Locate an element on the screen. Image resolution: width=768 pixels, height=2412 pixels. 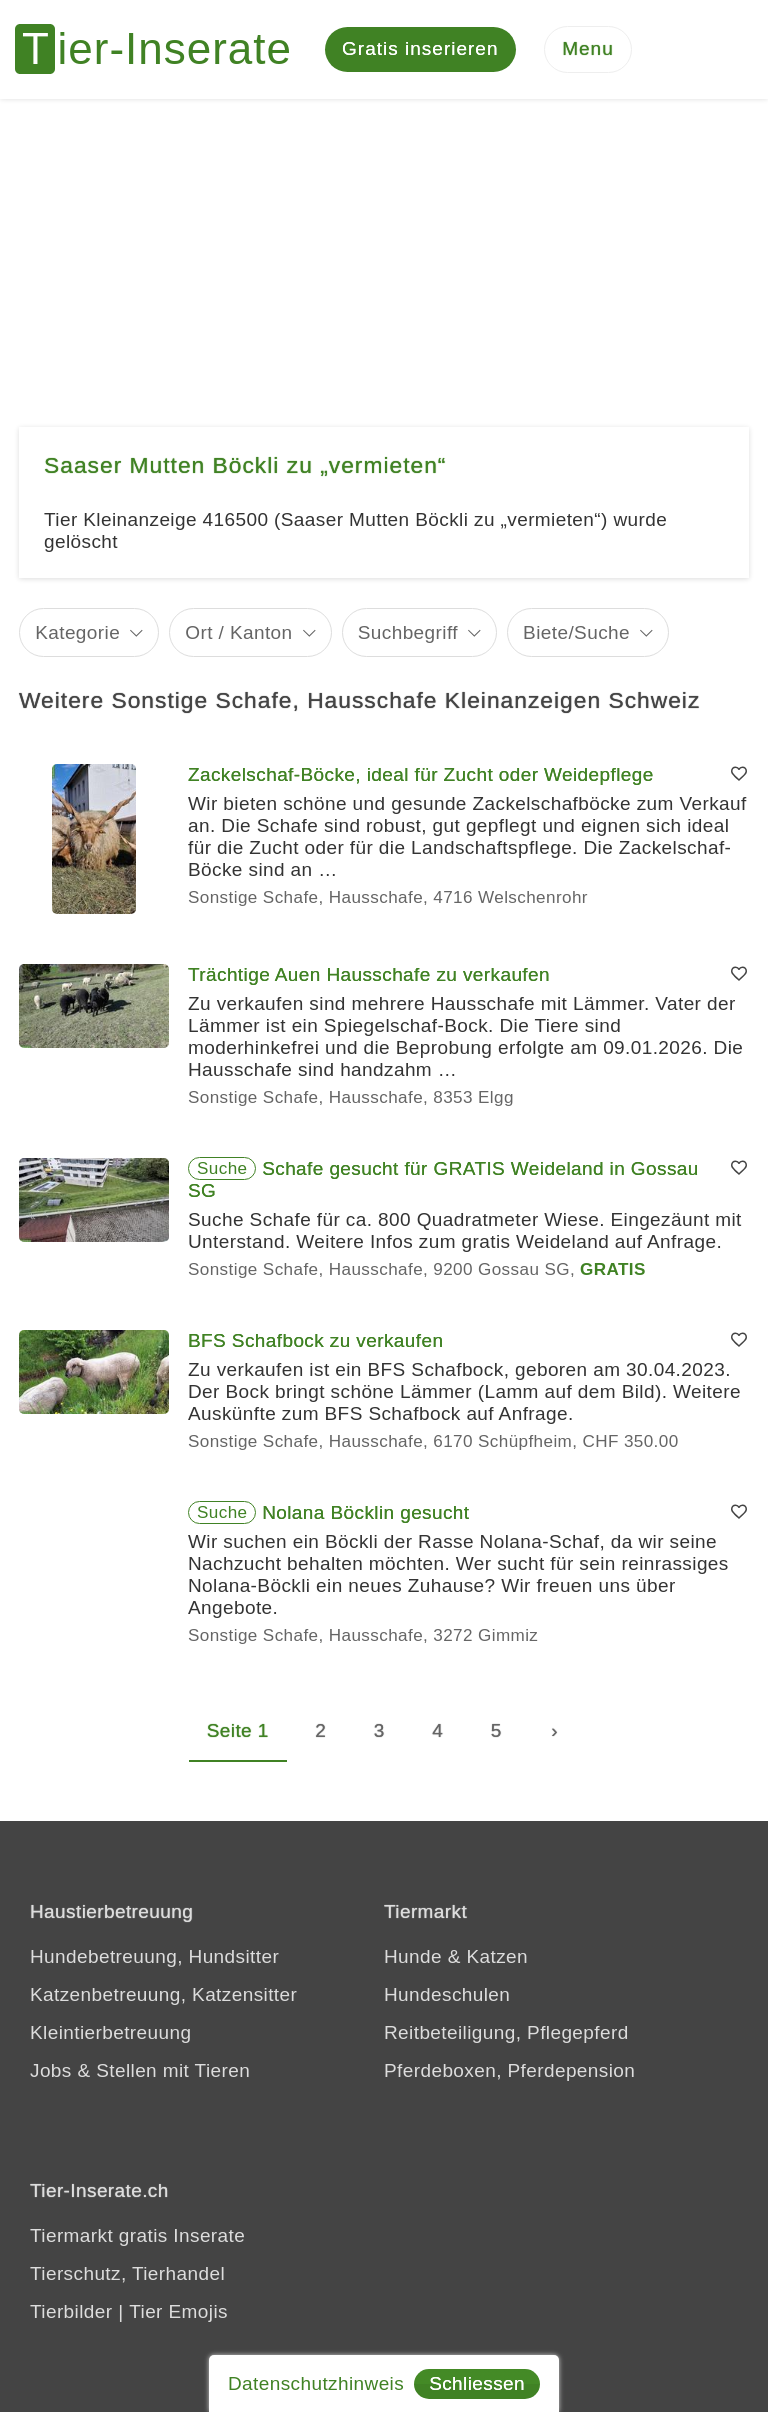
Kleintierbetreuung is located at coordinates (110, 2033).